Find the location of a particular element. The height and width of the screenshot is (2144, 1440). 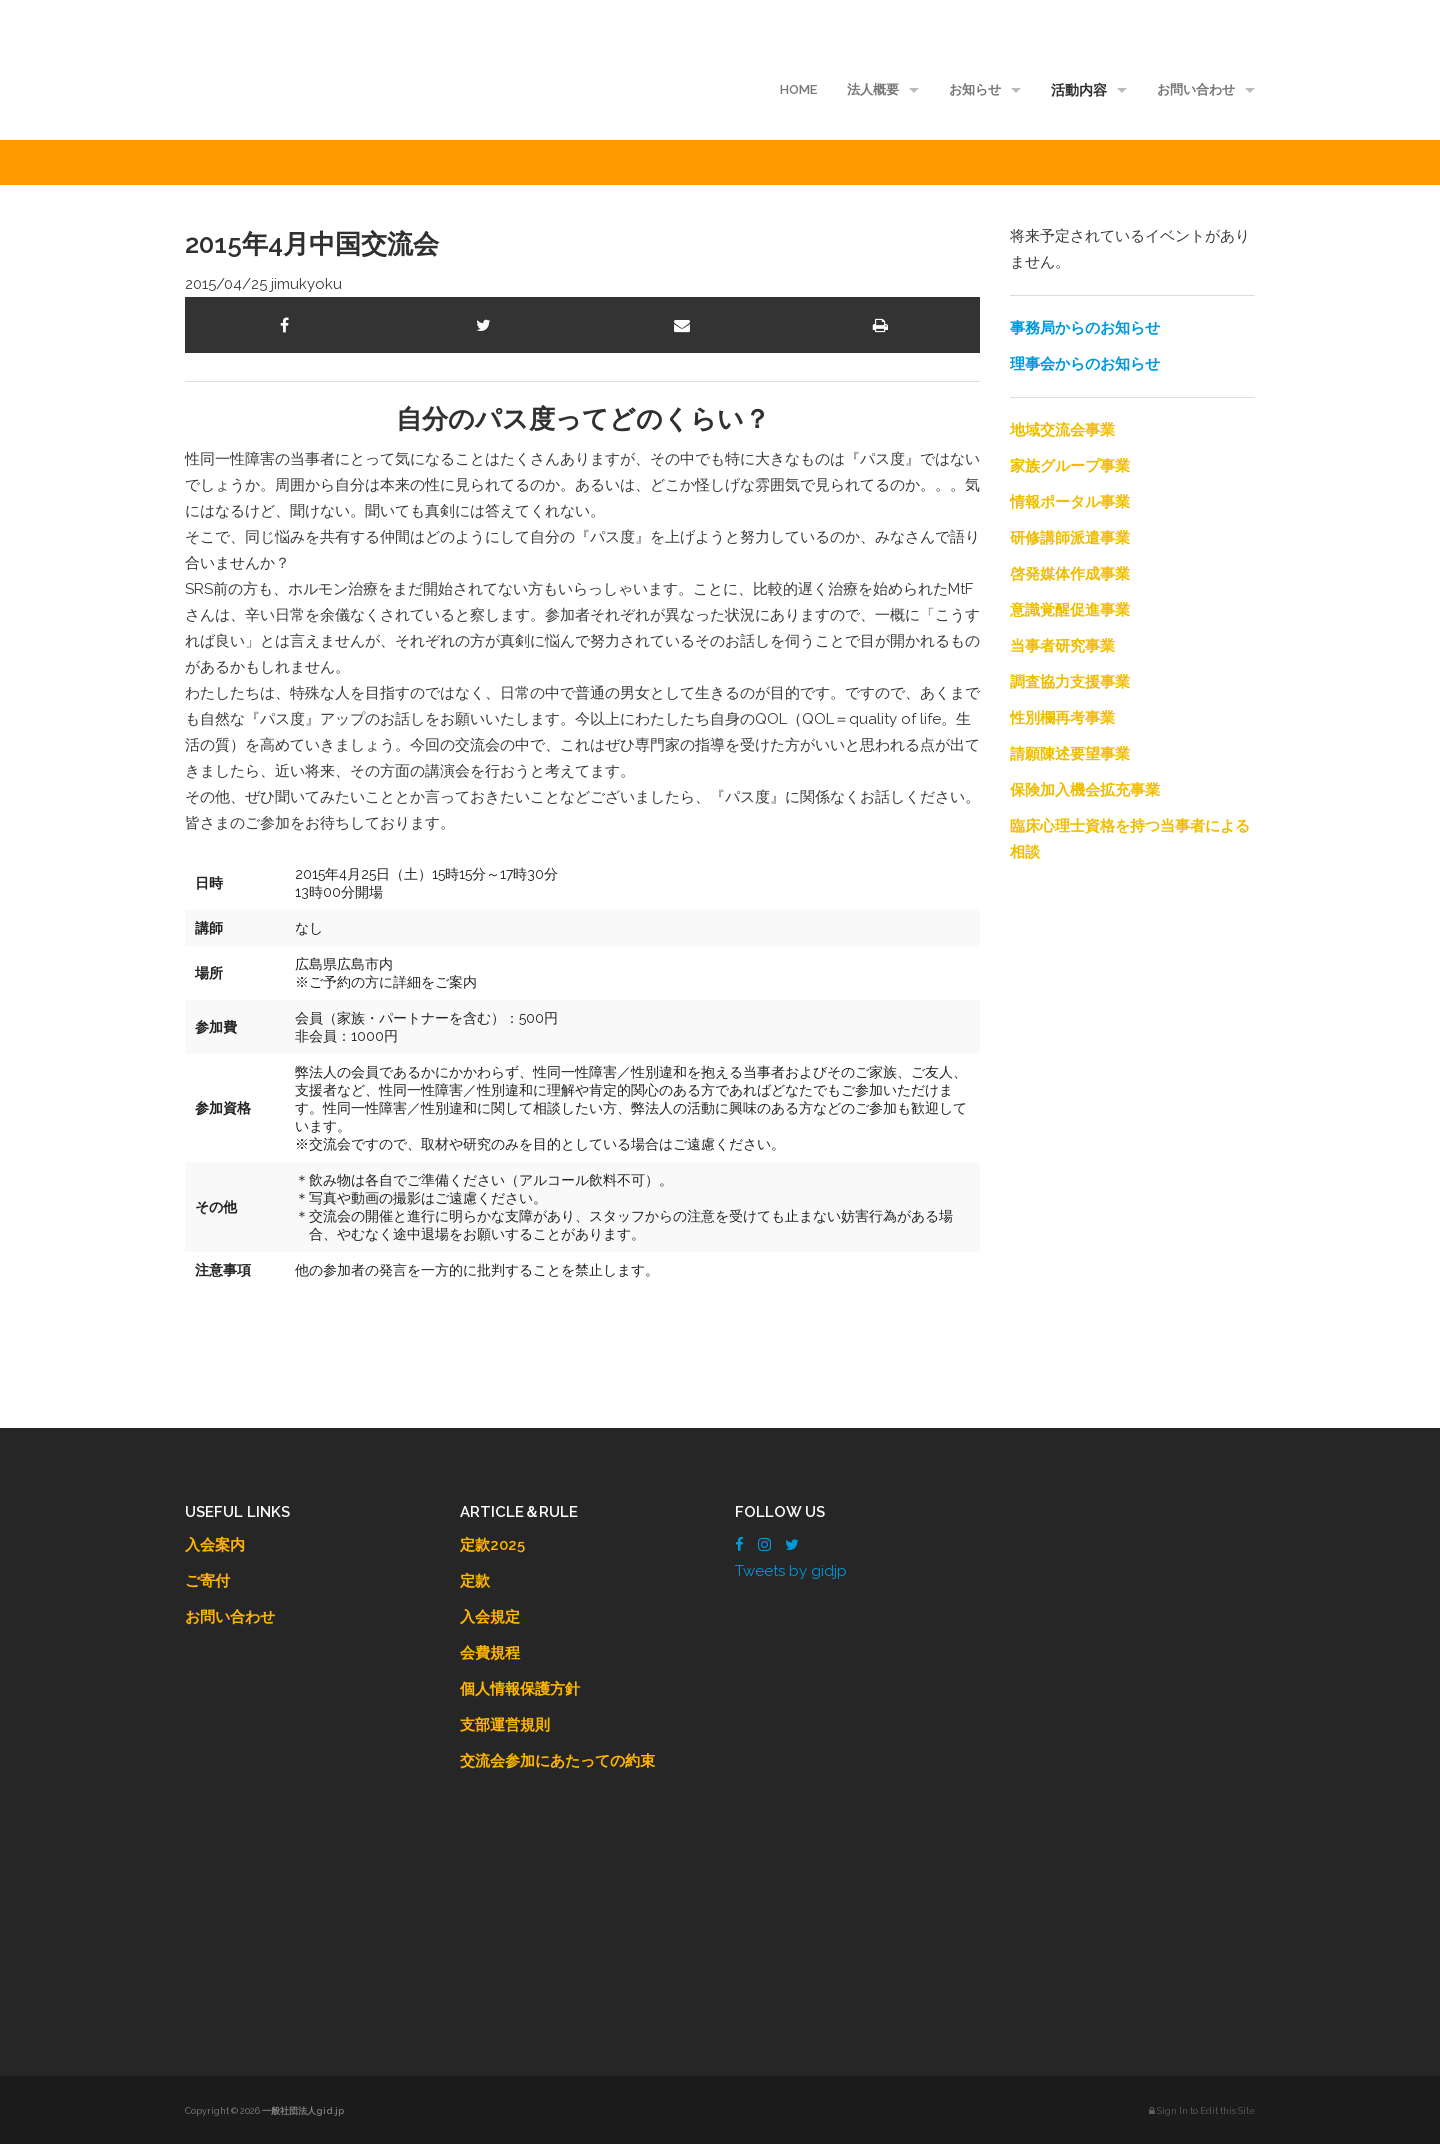

Tweets by gidjp is located at coordinates (791, 1571).